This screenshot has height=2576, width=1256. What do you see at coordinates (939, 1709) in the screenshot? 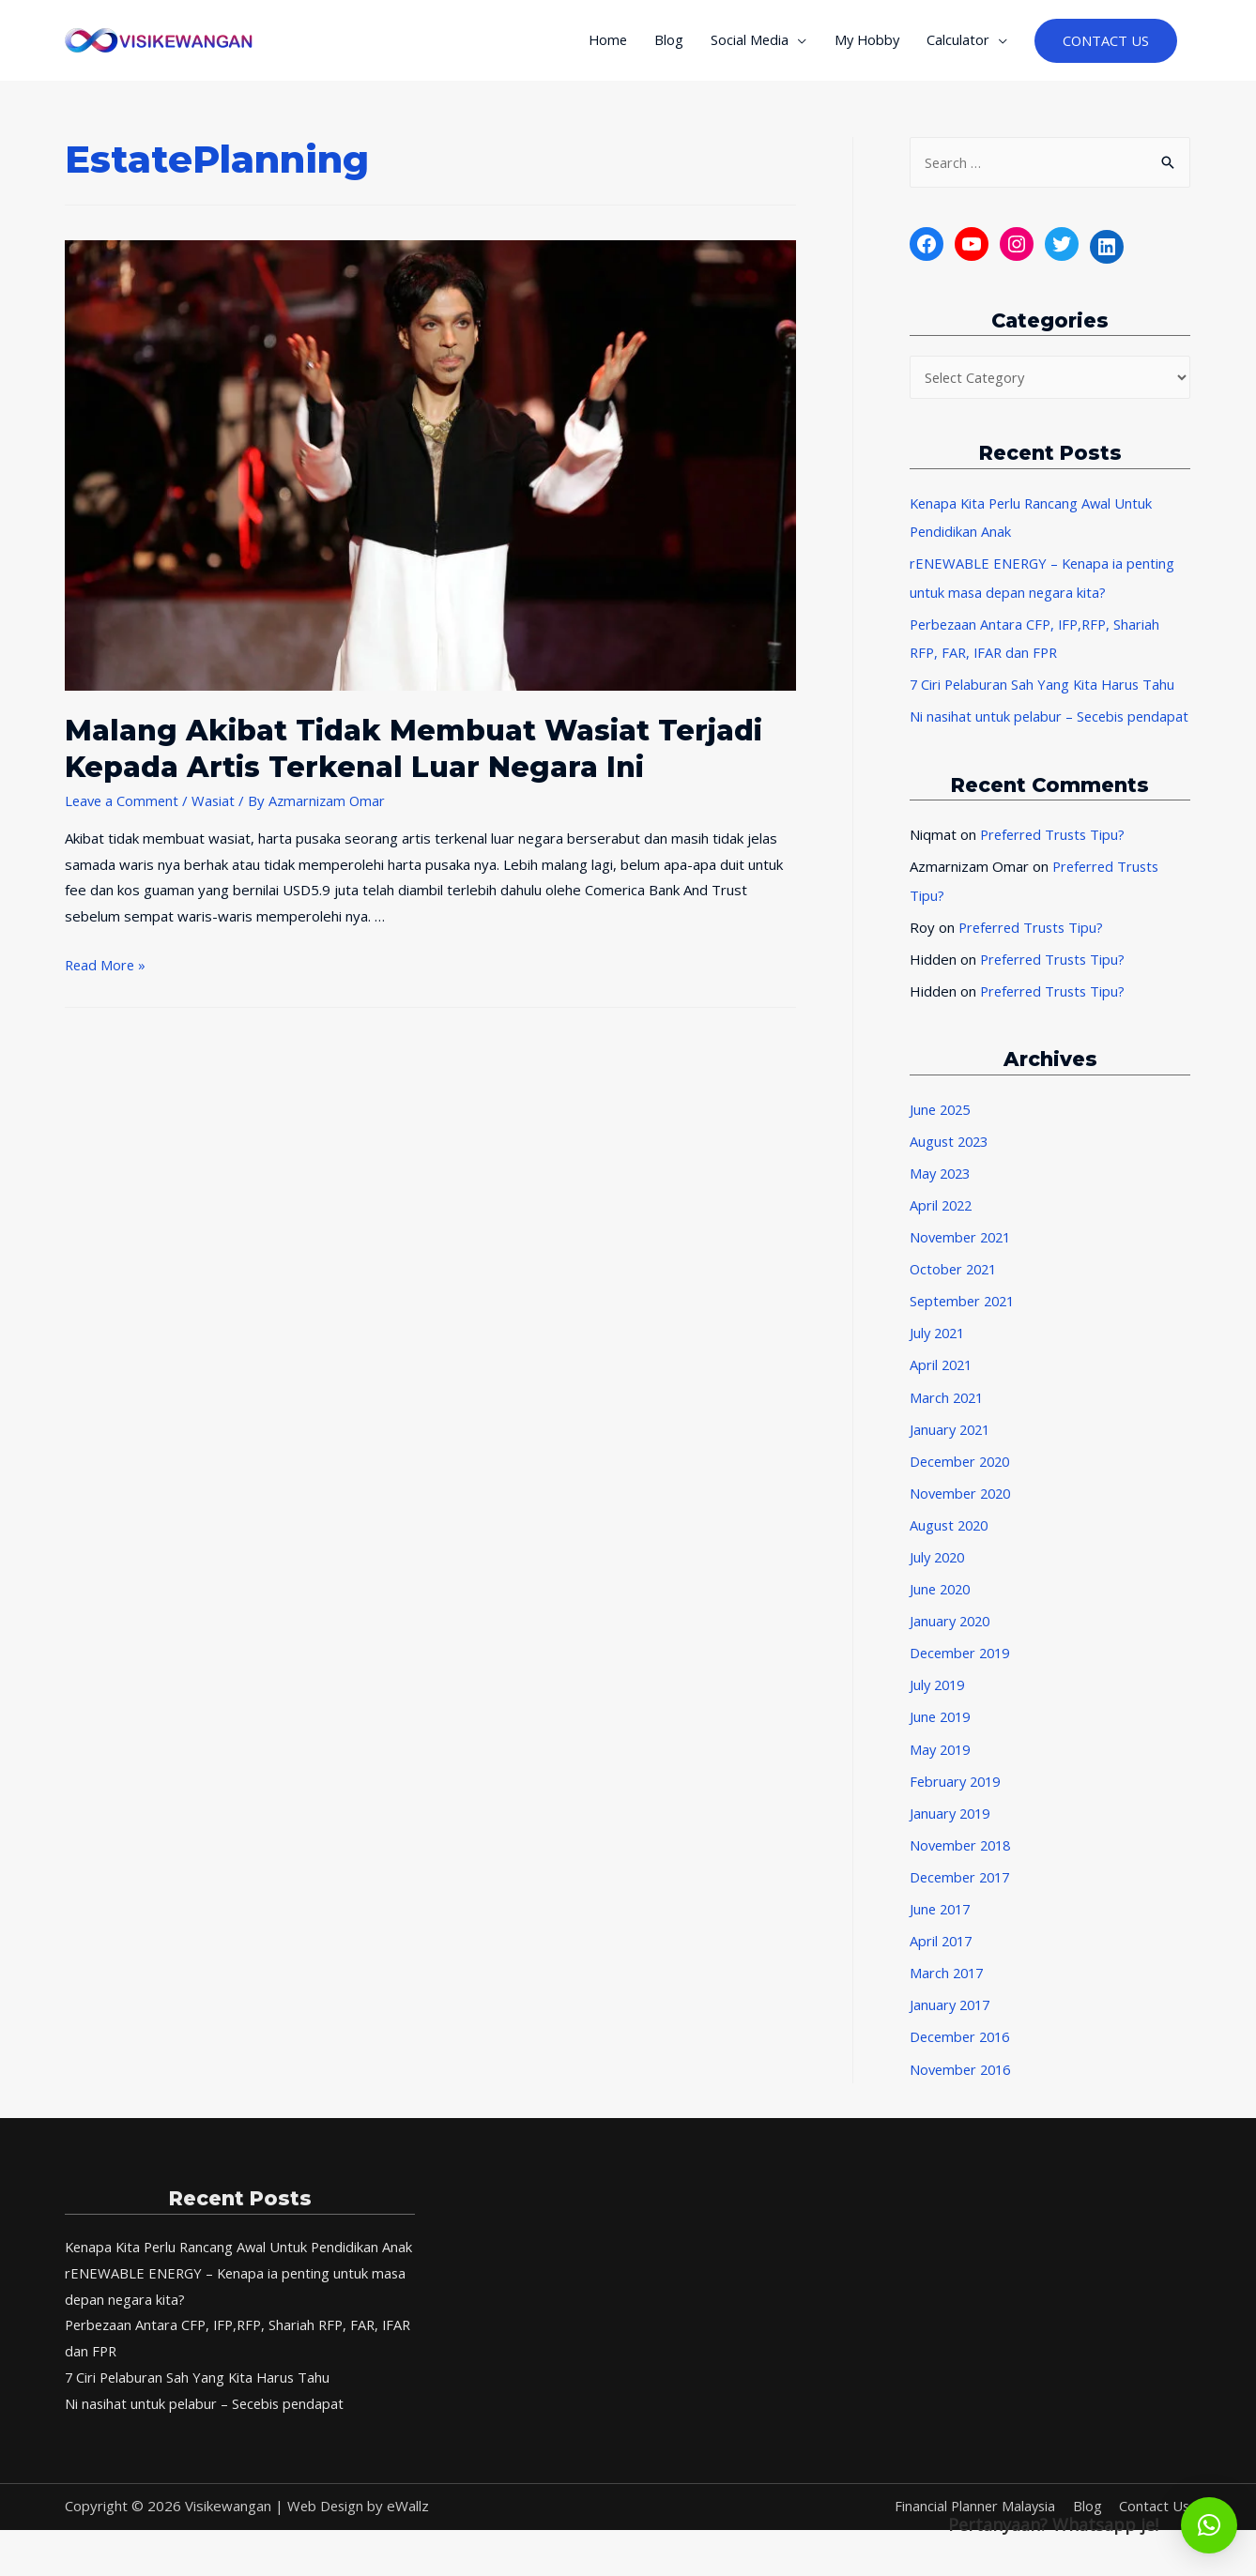
I see `July 2019` at bounding box center [939, 1709].